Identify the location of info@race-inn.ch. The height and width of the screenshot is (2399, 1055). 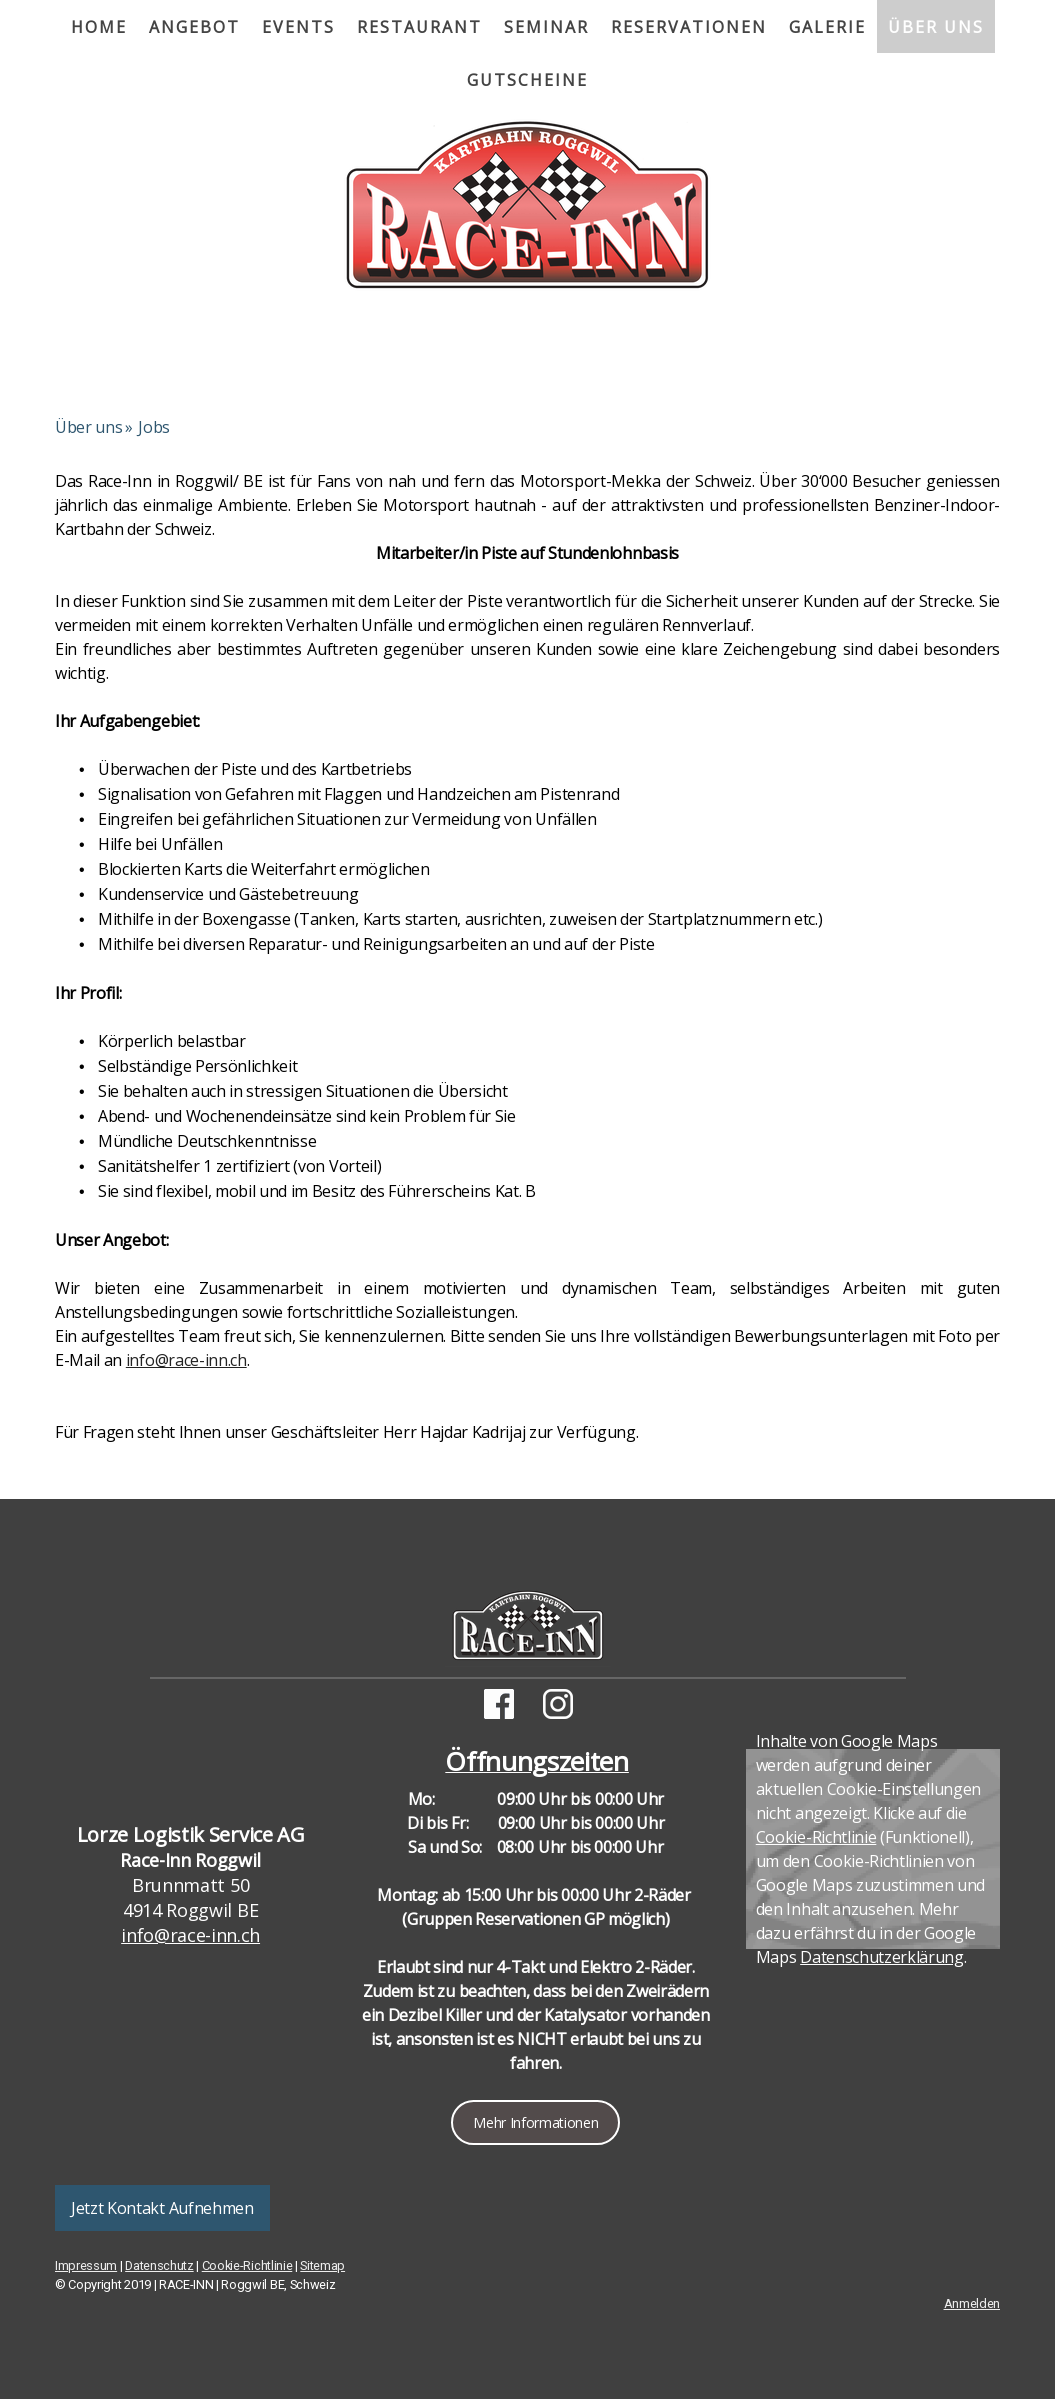
(186, 1360).